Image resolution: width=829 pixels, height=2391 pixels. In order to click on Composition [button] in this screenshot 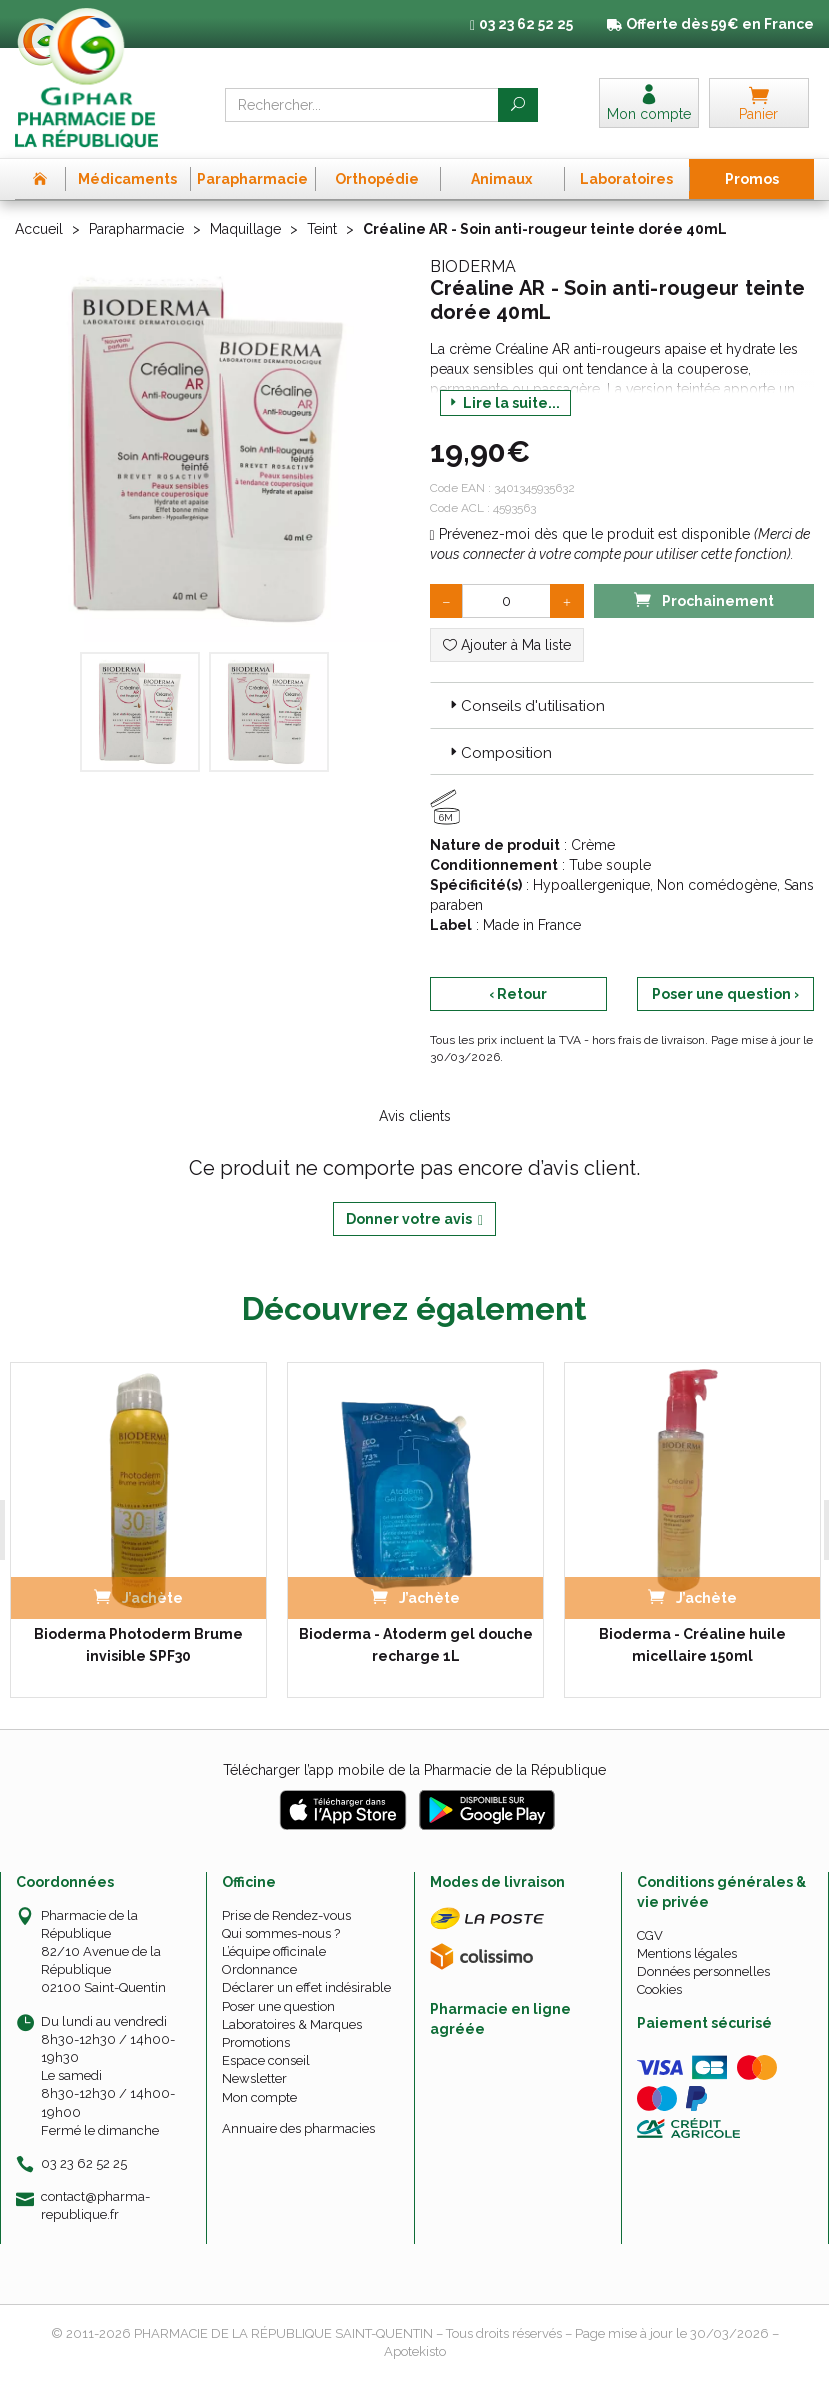, I will do `click(499, 753)`.